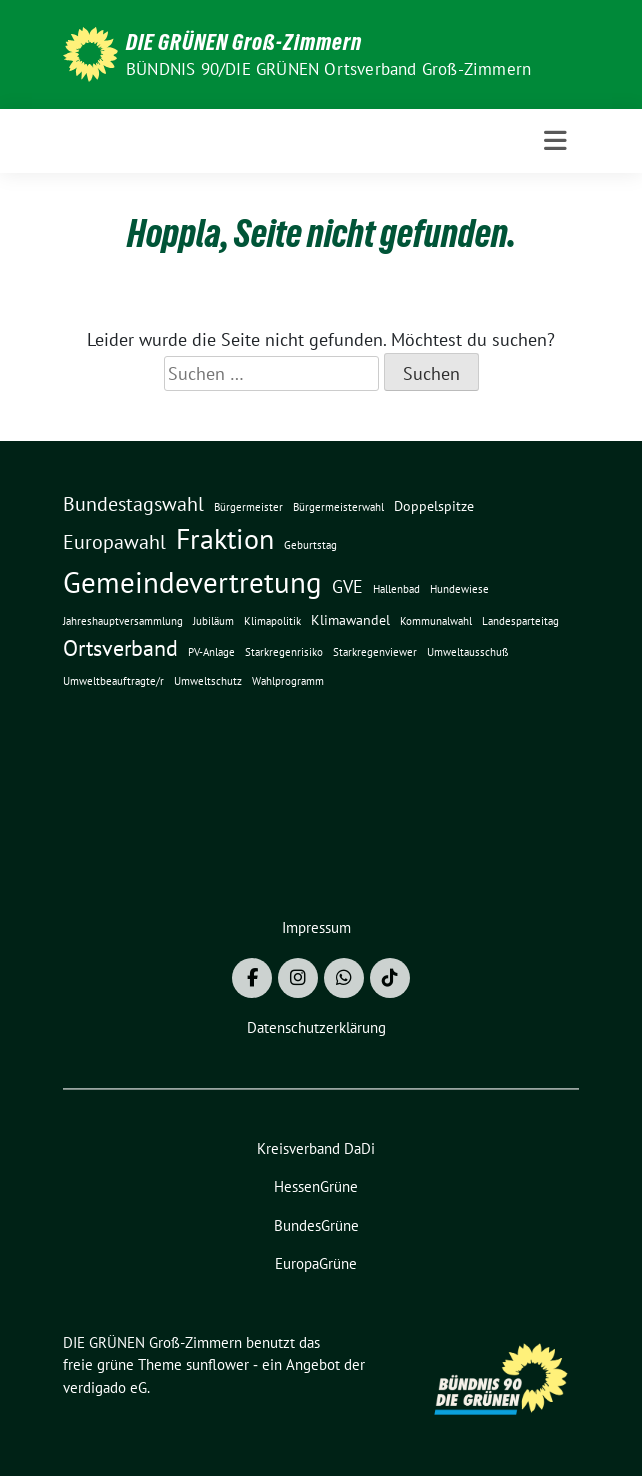  I want to click on Bundestagswahl [Bundestagswahl (7 Einträge)], so click(133, 503).